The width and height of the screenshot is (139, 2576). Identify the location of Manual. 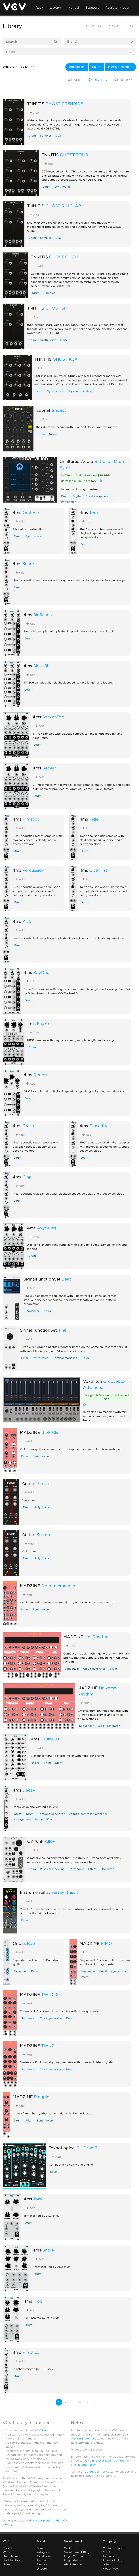
(73, 7).